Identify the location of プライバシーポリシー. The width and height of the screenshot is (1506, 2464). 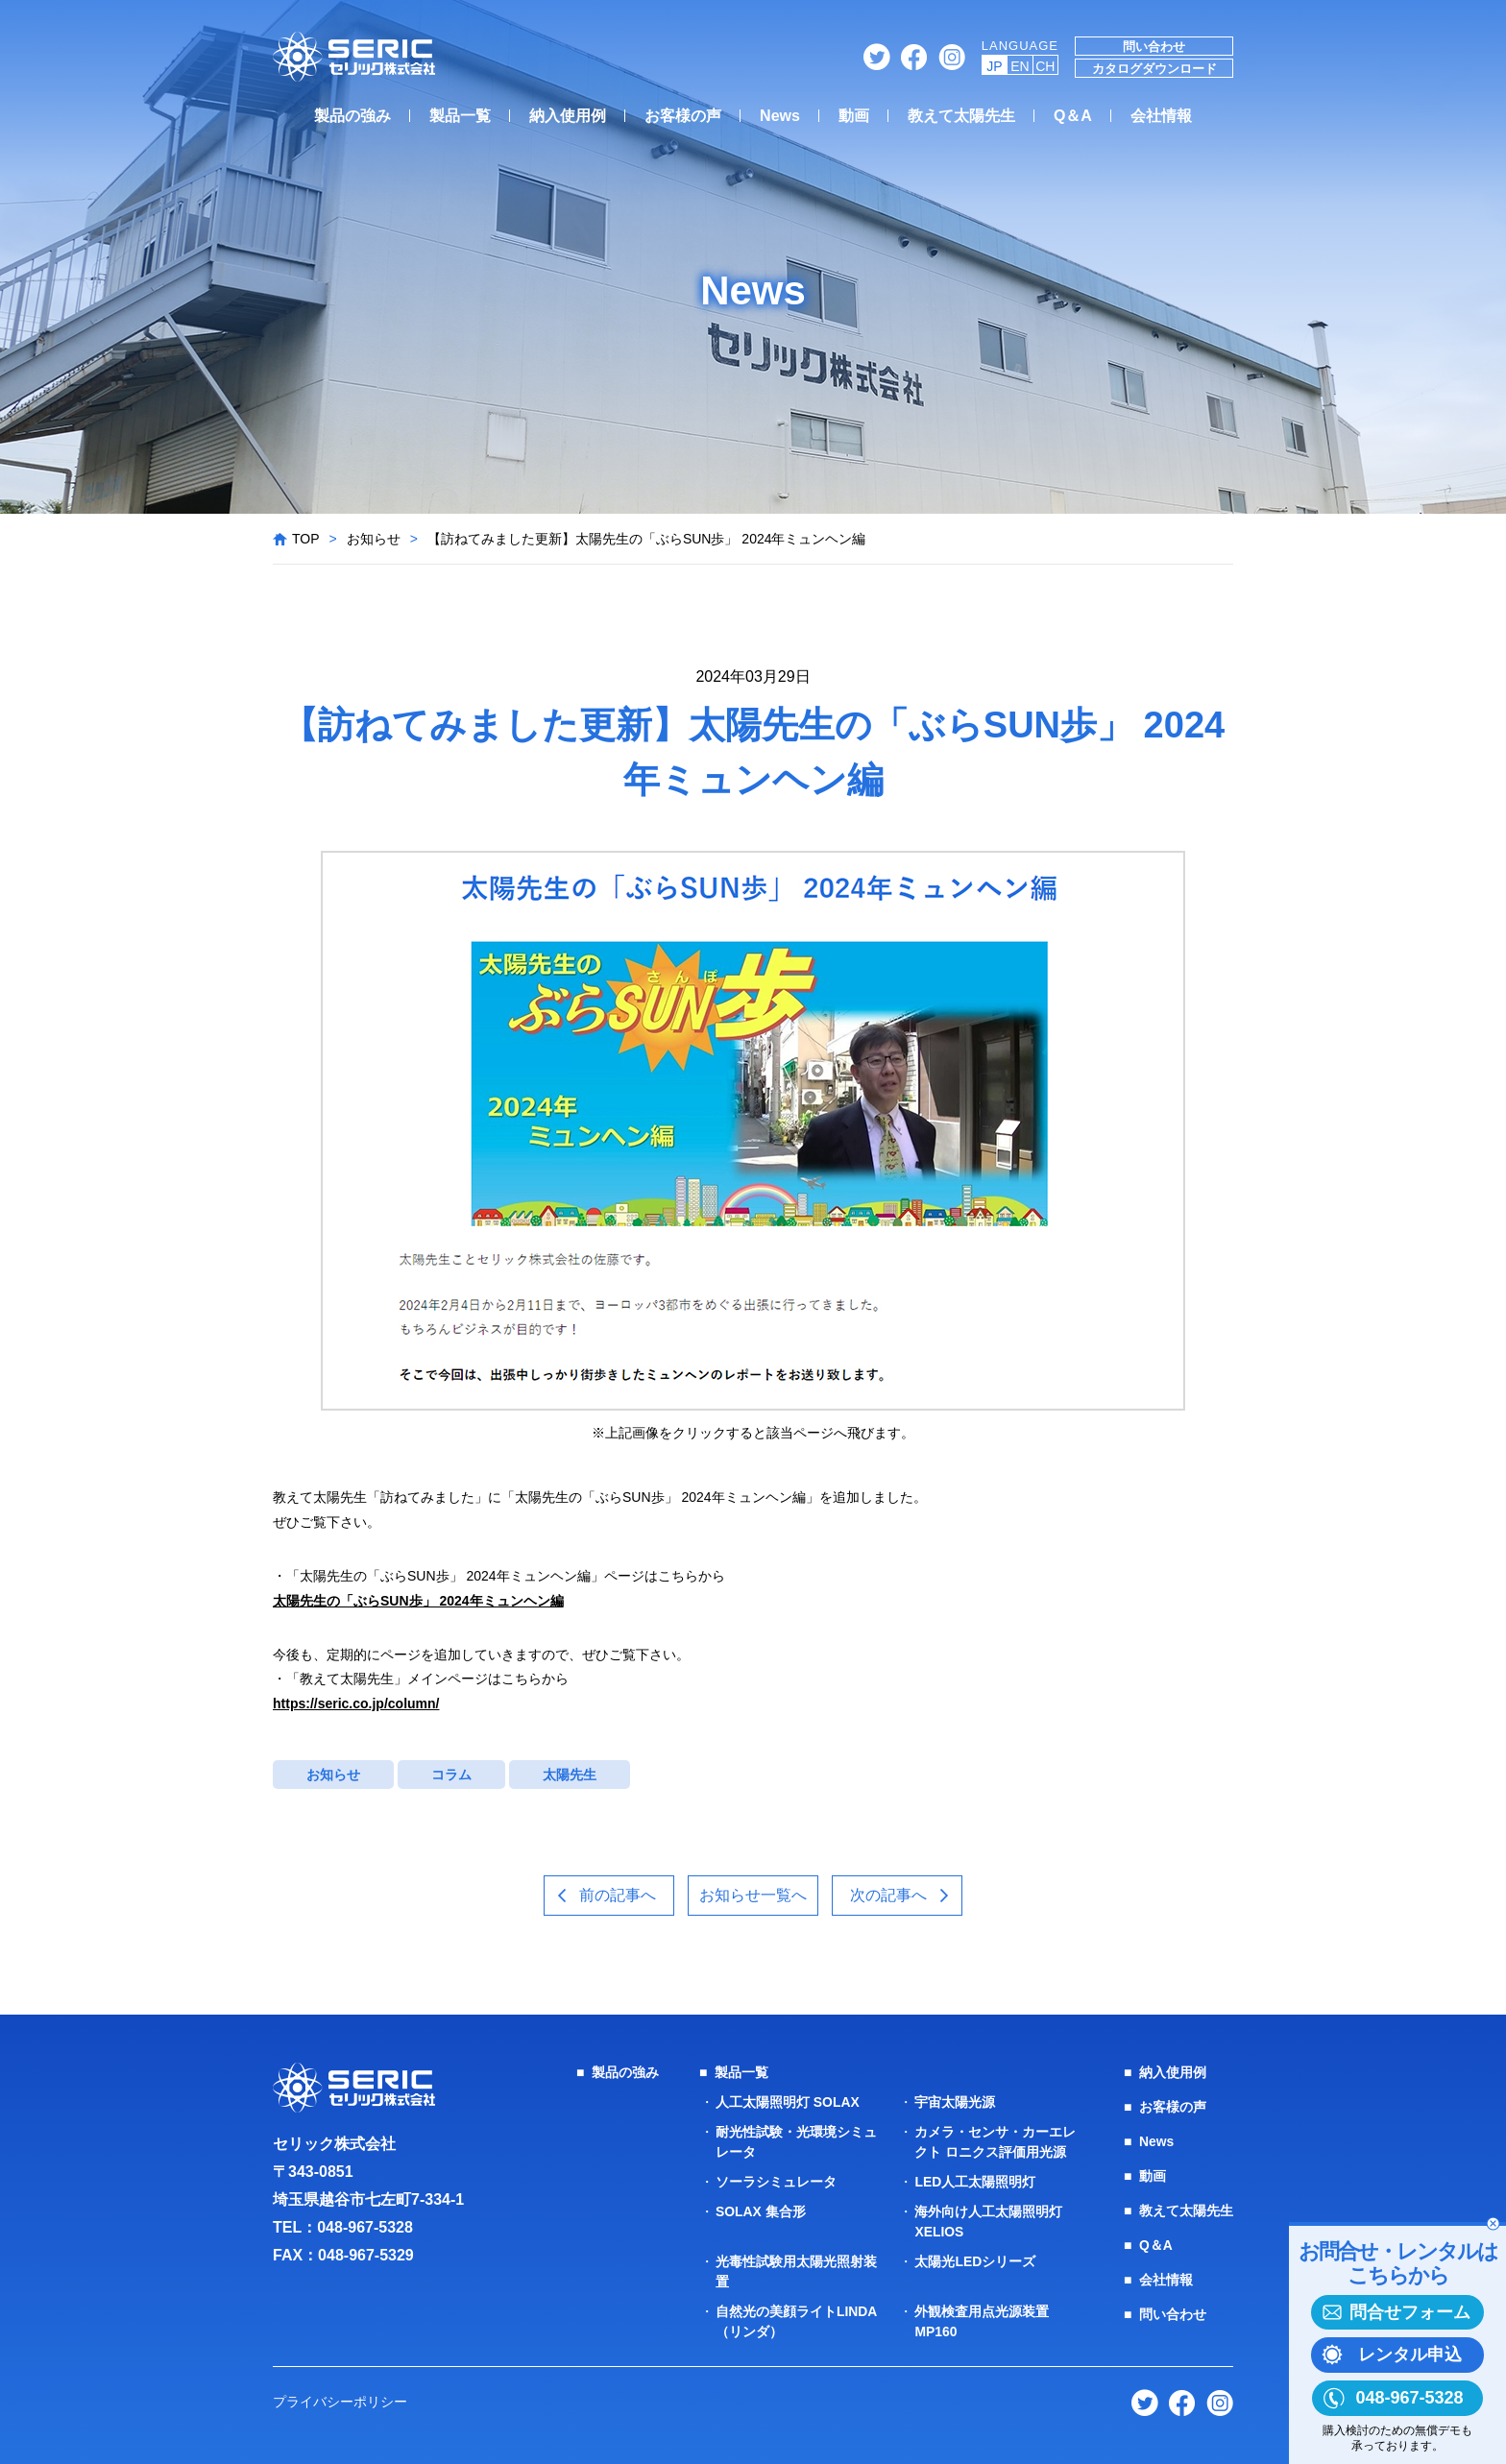
(340, 2401).